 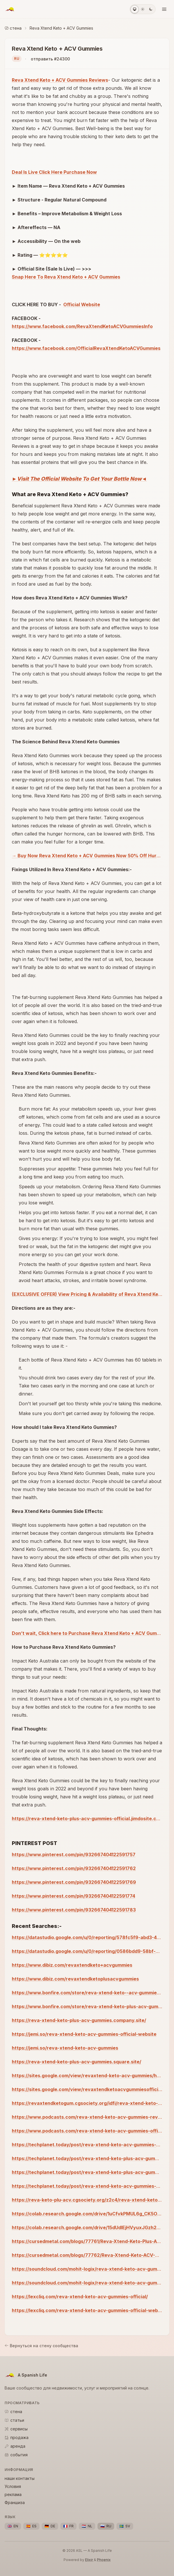 What do you see at coordinates (74, 1910) in the screenshot?
I see `https://www.pinterest.com/pin/932667404122591783` at bounding box center [74, 1910].